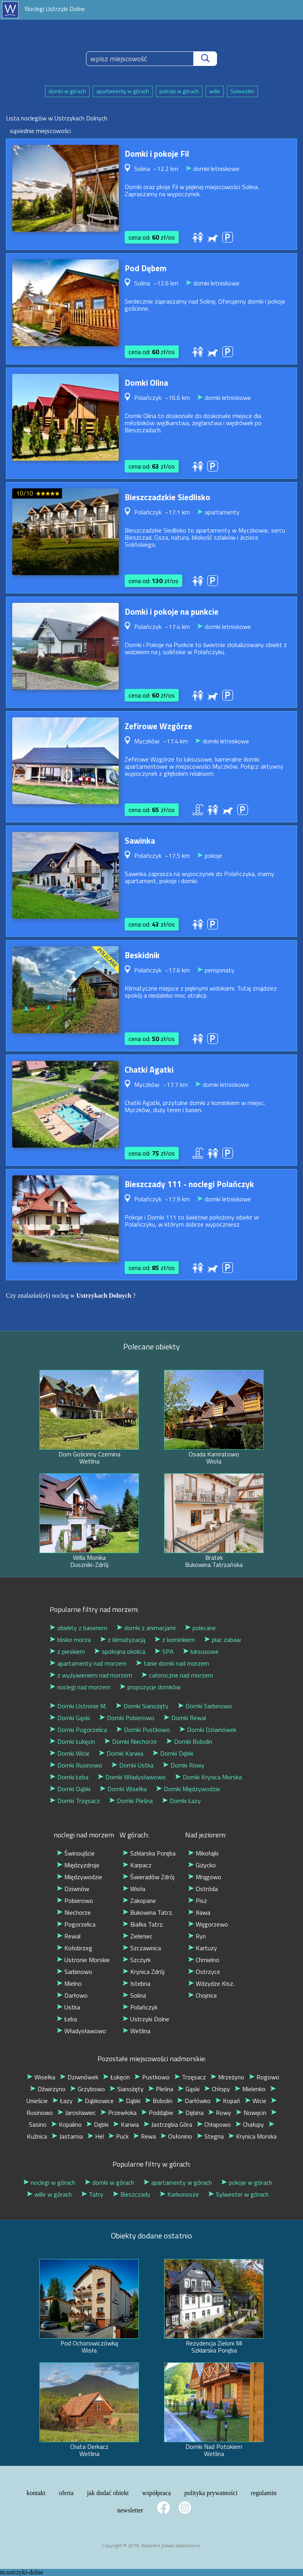  I want to click on Dźwirzyno, so click(47, 2089).